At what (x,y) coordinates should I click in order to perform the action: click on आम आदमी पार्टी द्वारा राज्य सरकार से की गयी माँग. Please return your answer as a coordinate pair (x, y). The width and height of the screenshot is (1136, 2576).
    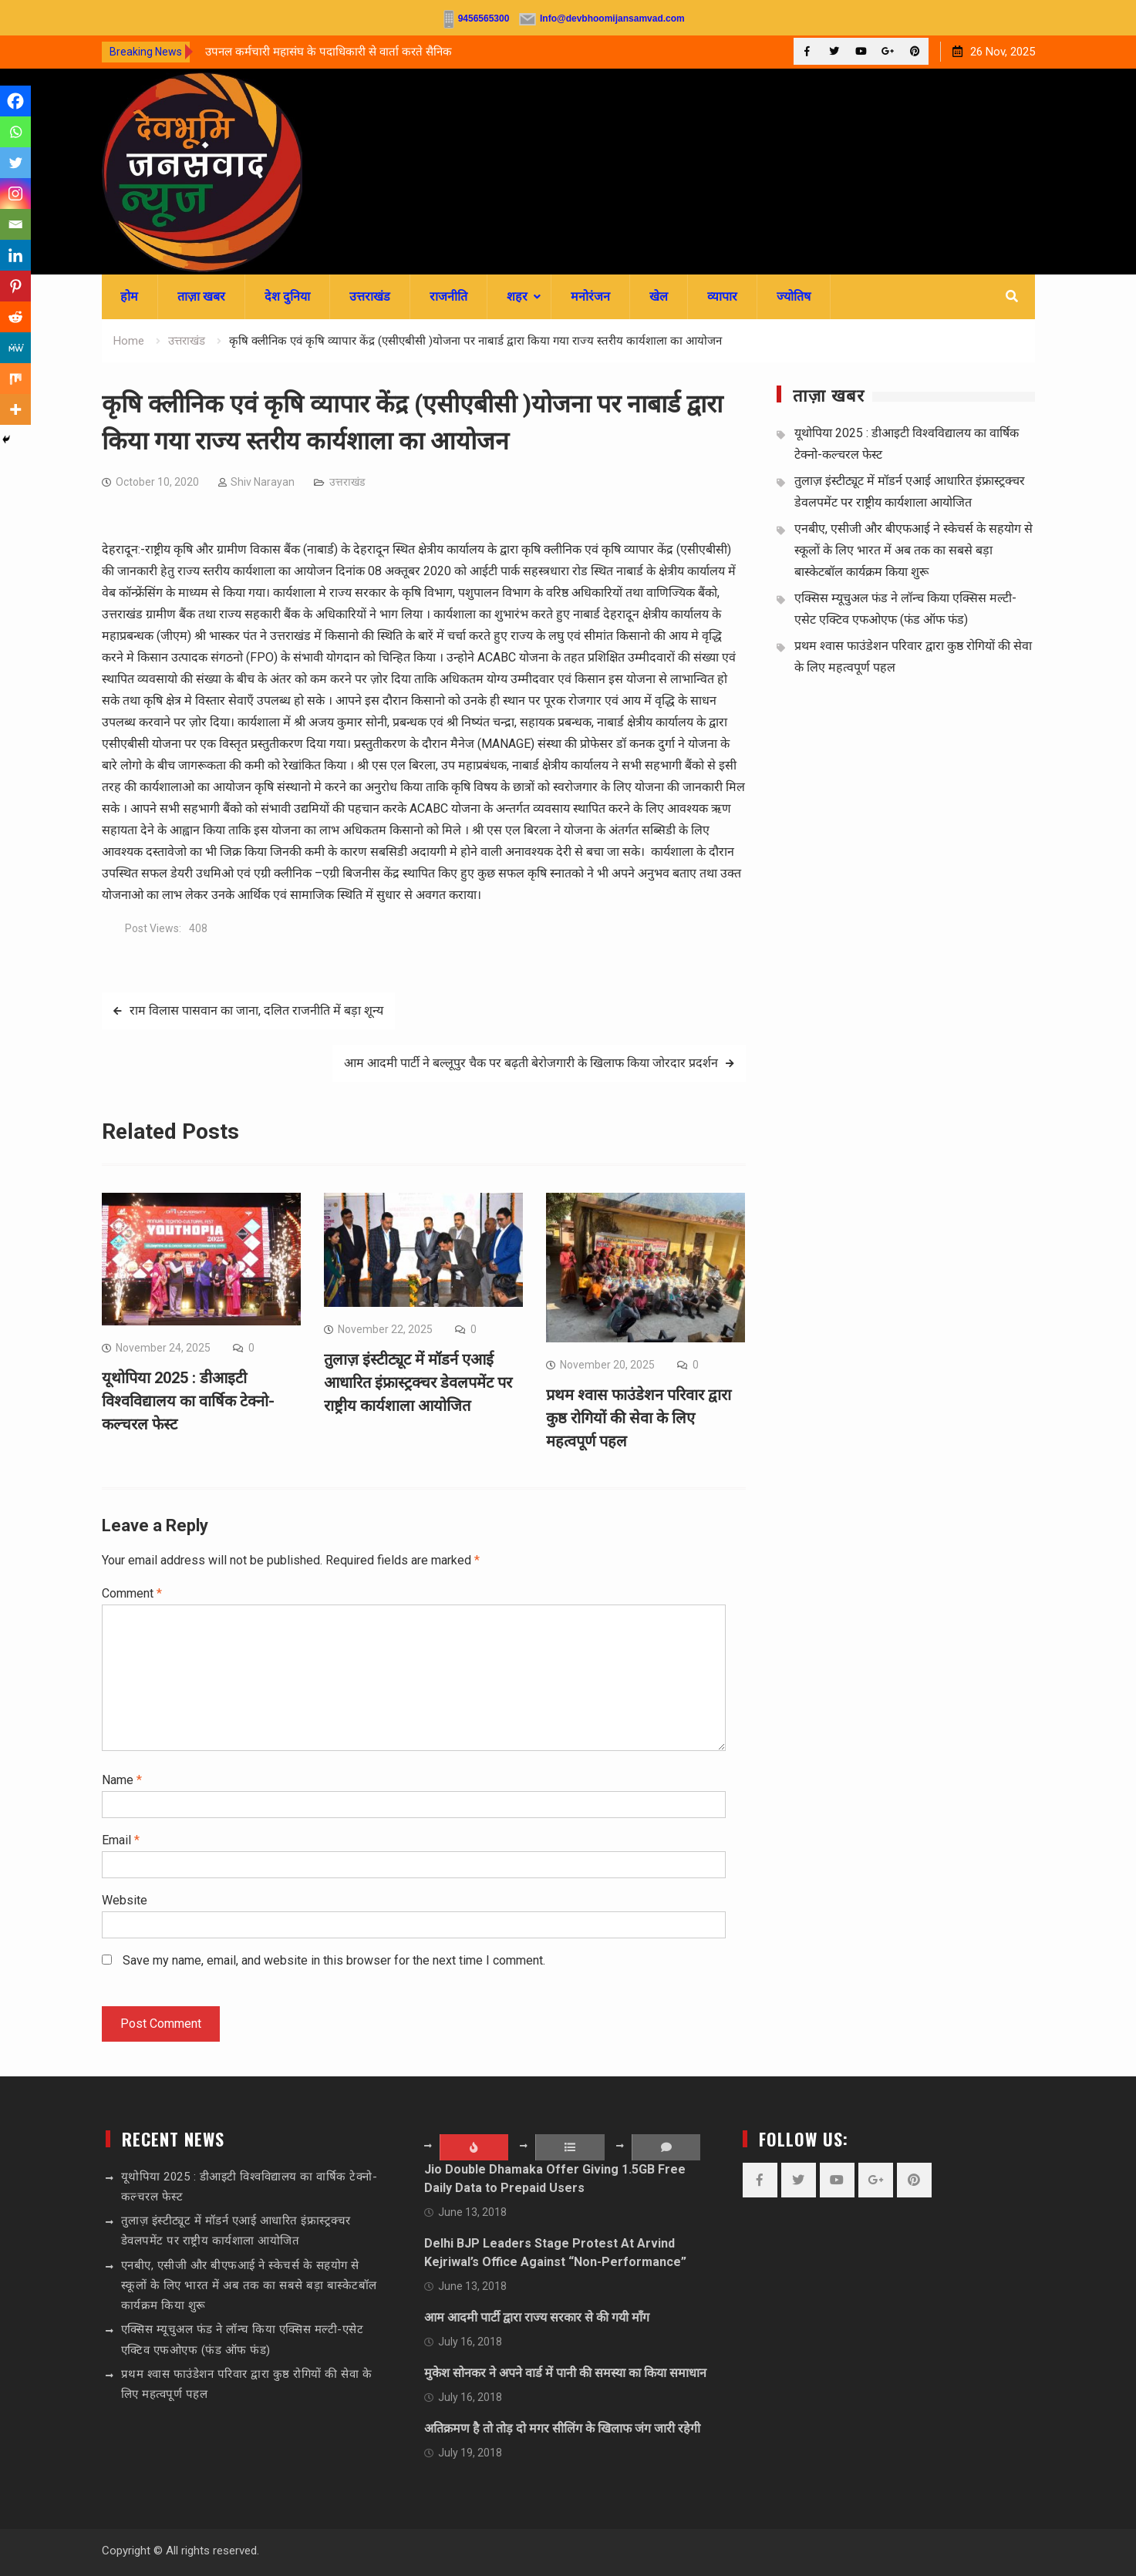
    Looking at the image, I should click on (536, 2317).